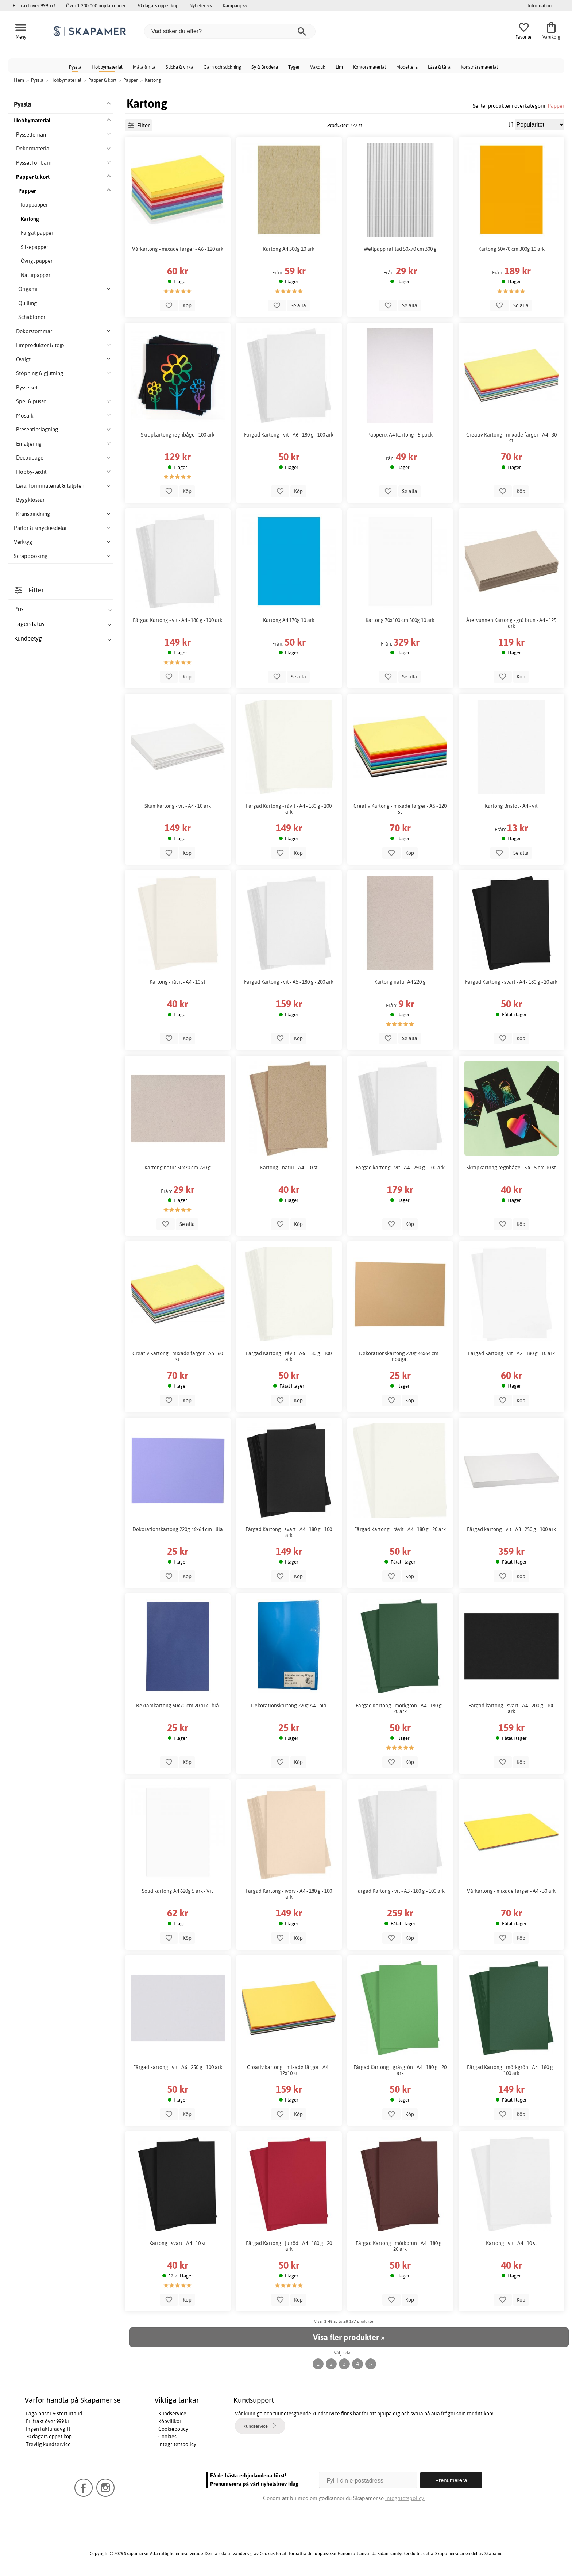 The width and height of the screenshot is (572, 2576). I want to click on Sticka & virka, so click(179, 67).